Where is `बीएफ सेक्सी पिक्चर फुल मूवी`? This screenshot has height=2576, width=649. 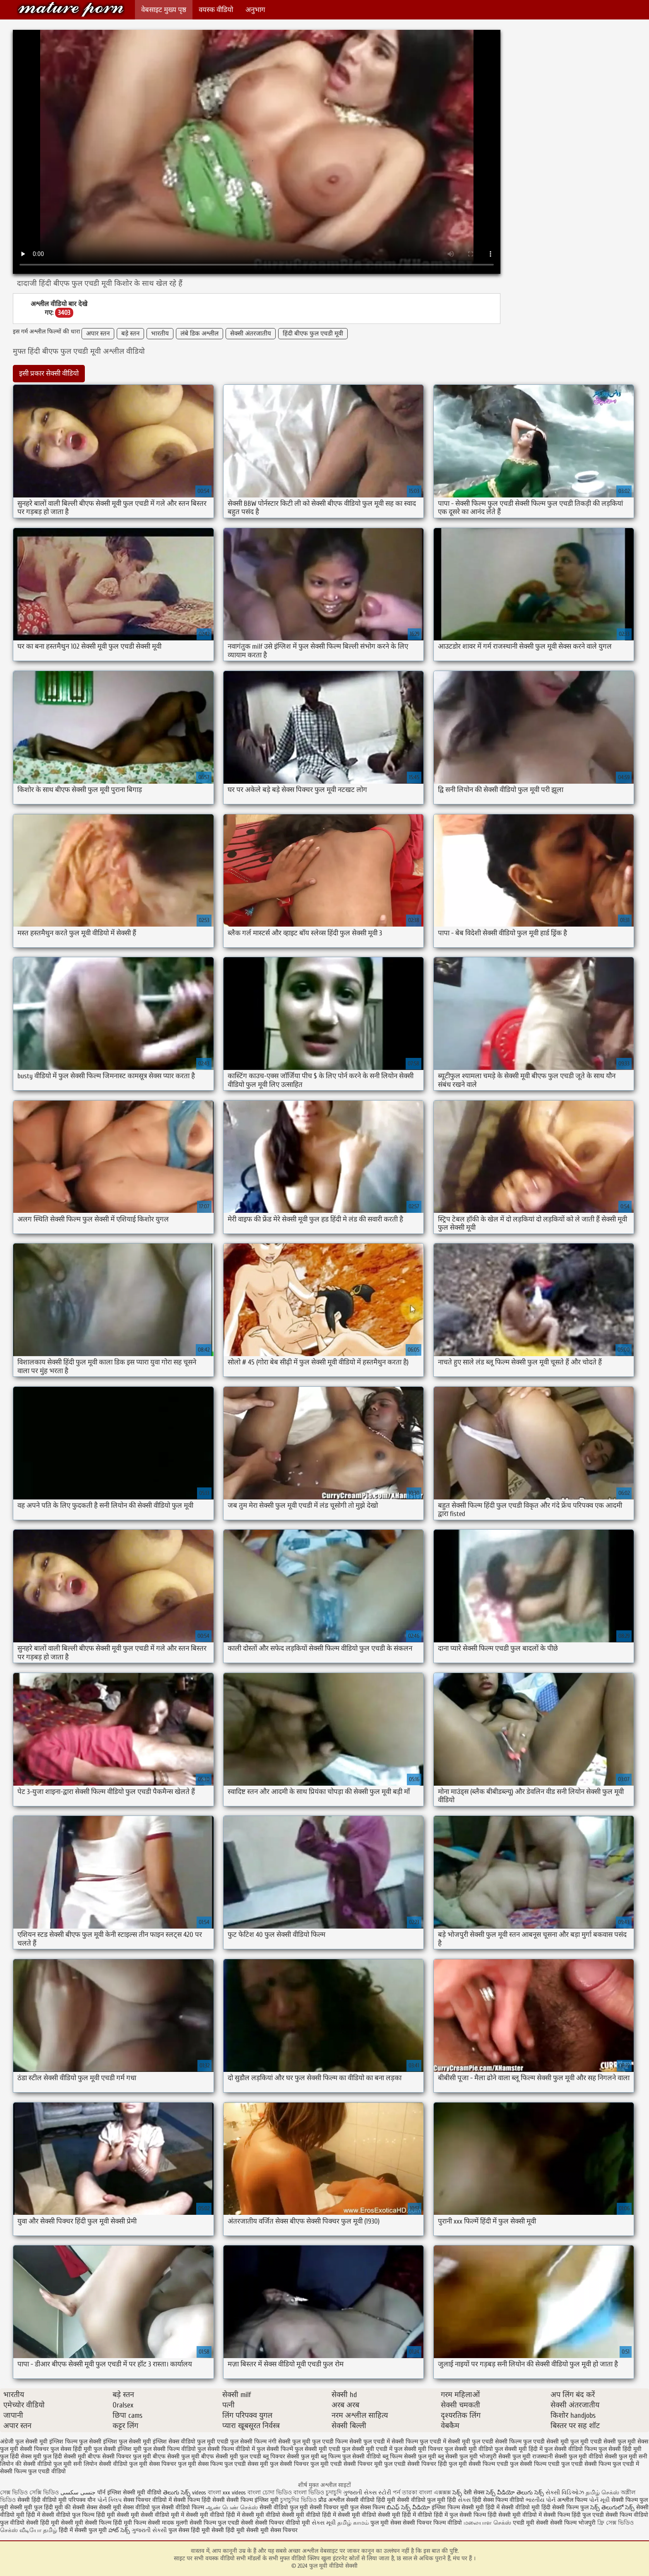 बीएफ सेक्सी पिक्चर फुल मूवी is located at coordinates (119, 2456).